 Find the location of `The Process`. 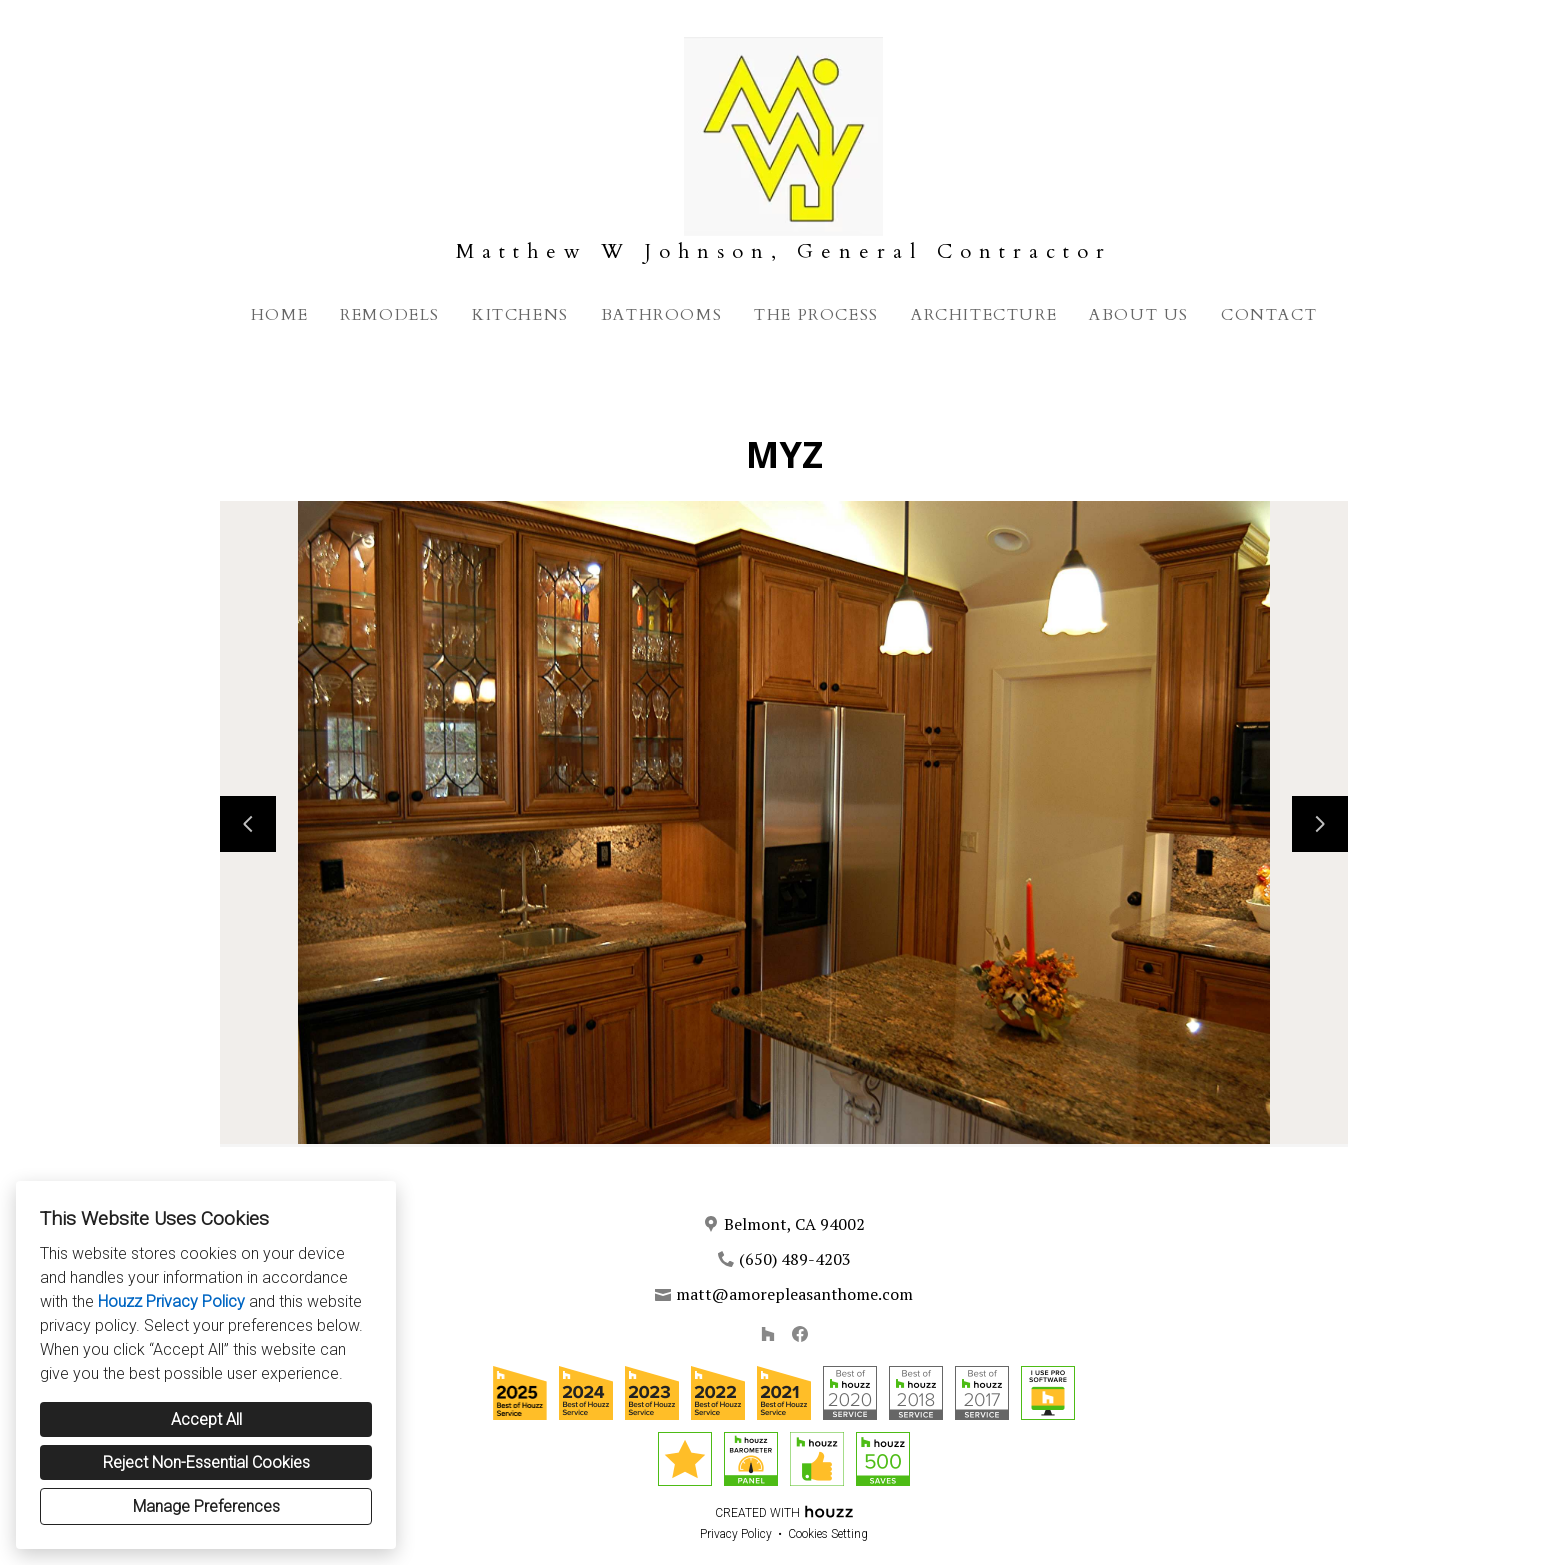

The Process is located at coordinates (816, 315).